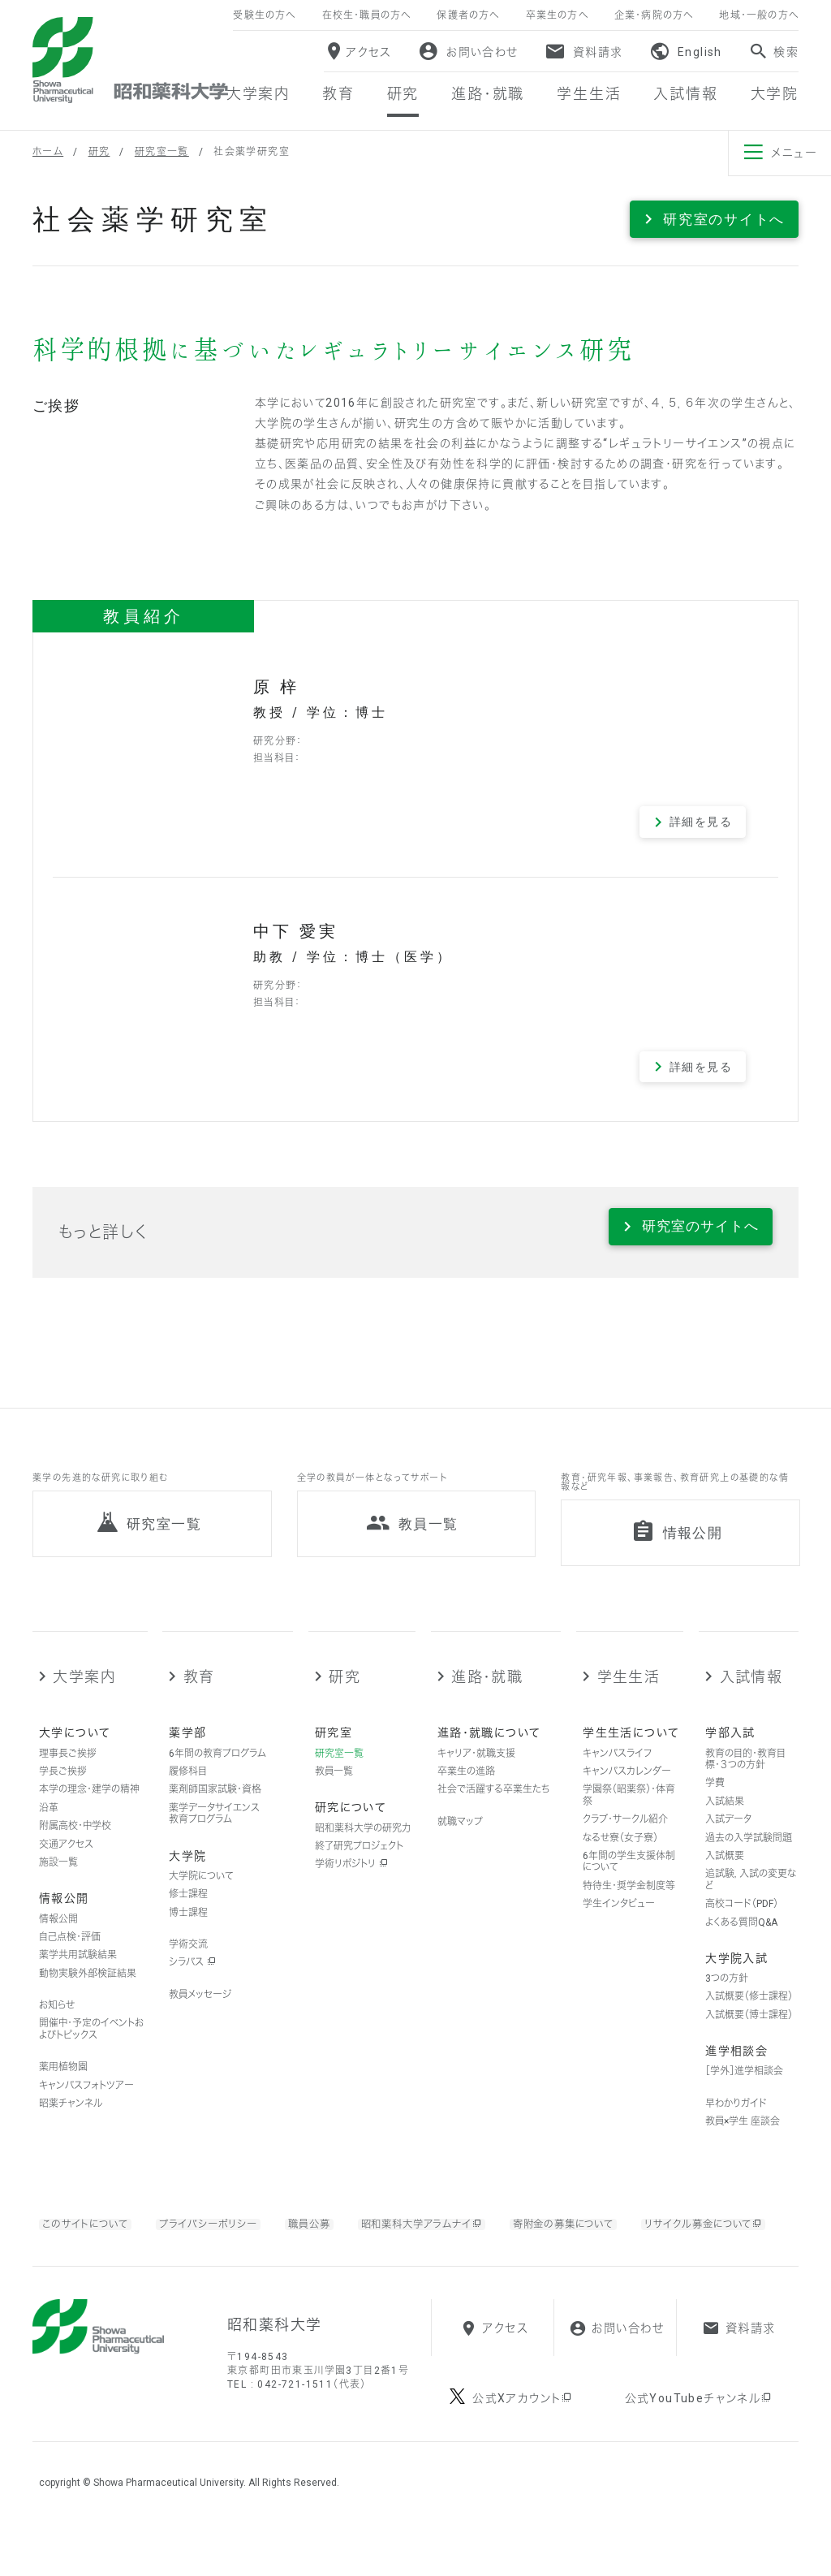  I want to click on 履修科目, so click(188, 1787).